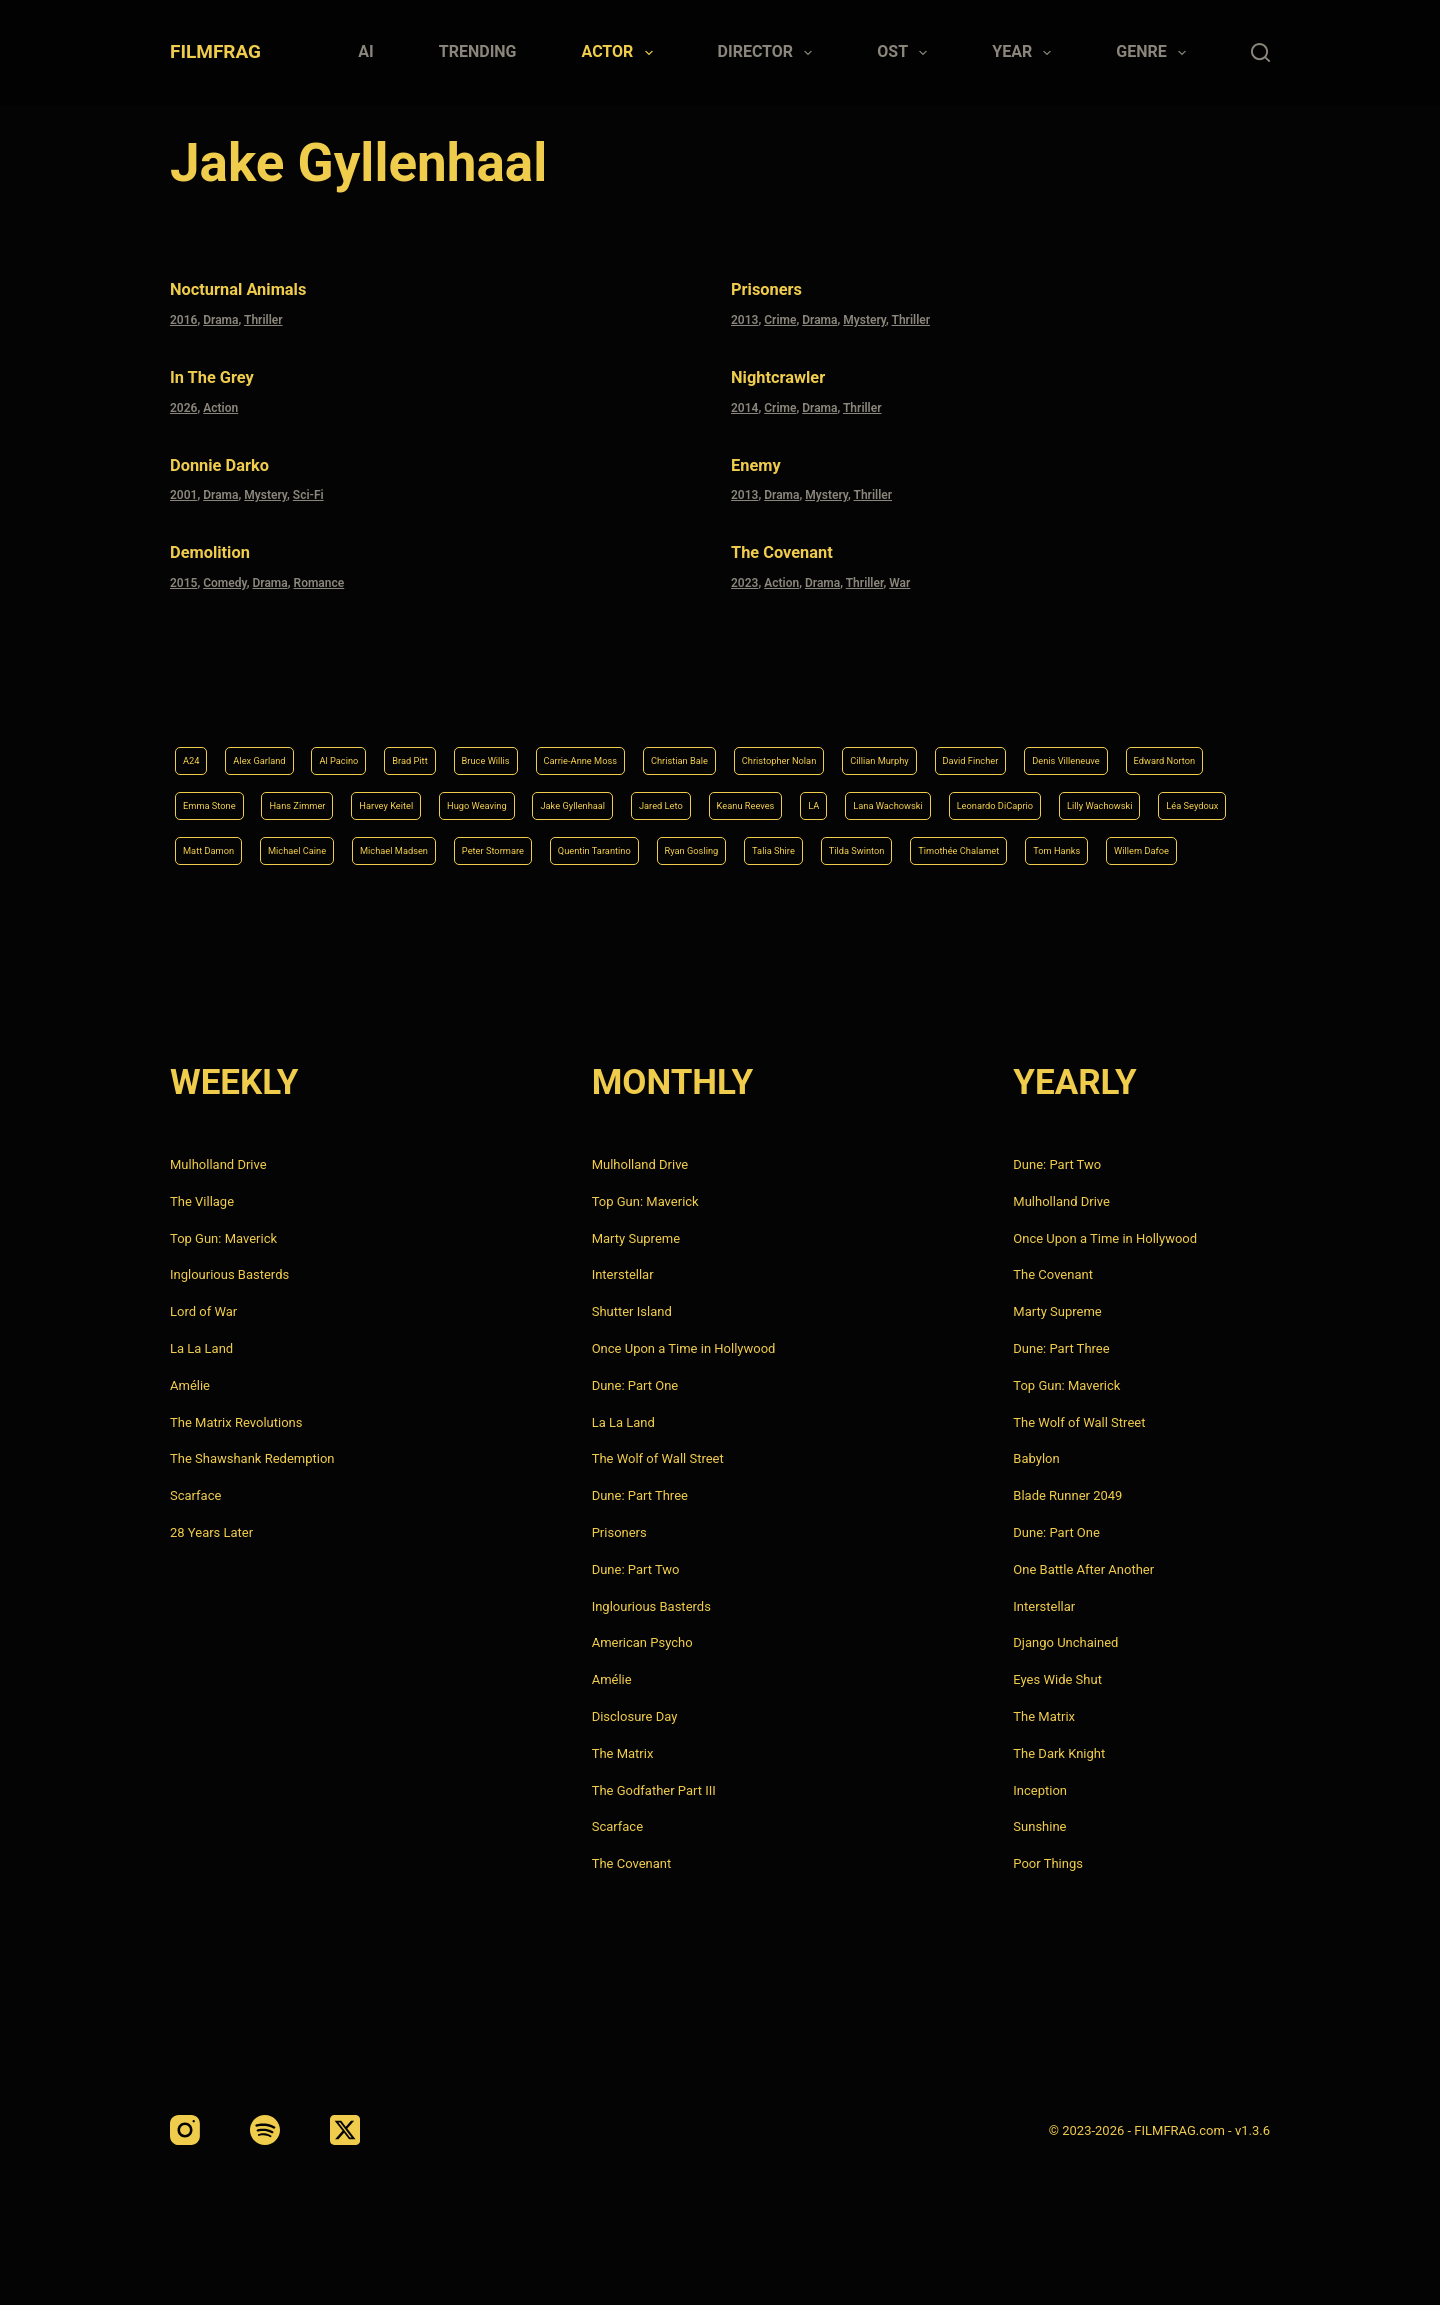 The height and width of the screenshot is (2305, 1440). Describe the element at coordinates (266, 287) in the screenshot. I see `Nocturnal Animals` at that location.